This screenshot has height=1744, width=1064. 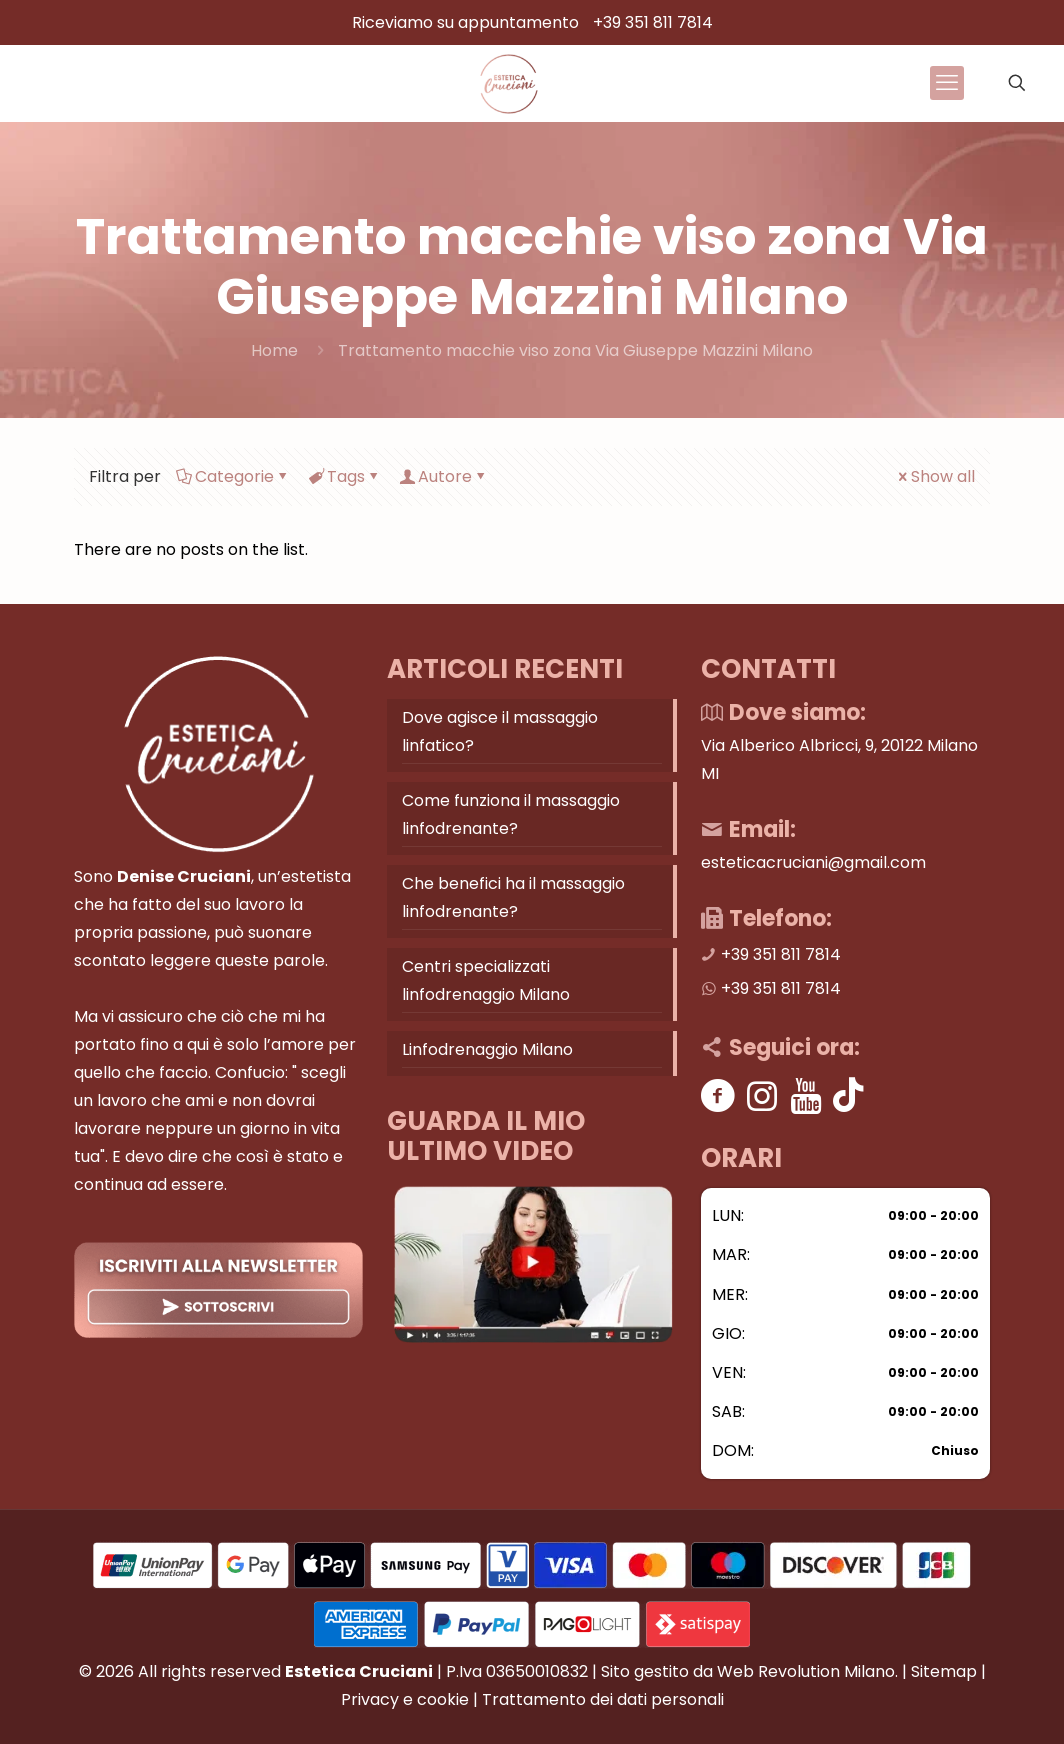 I want to click on Come funziona il massaggio linfodrenante?, so click(x=511, y=814).